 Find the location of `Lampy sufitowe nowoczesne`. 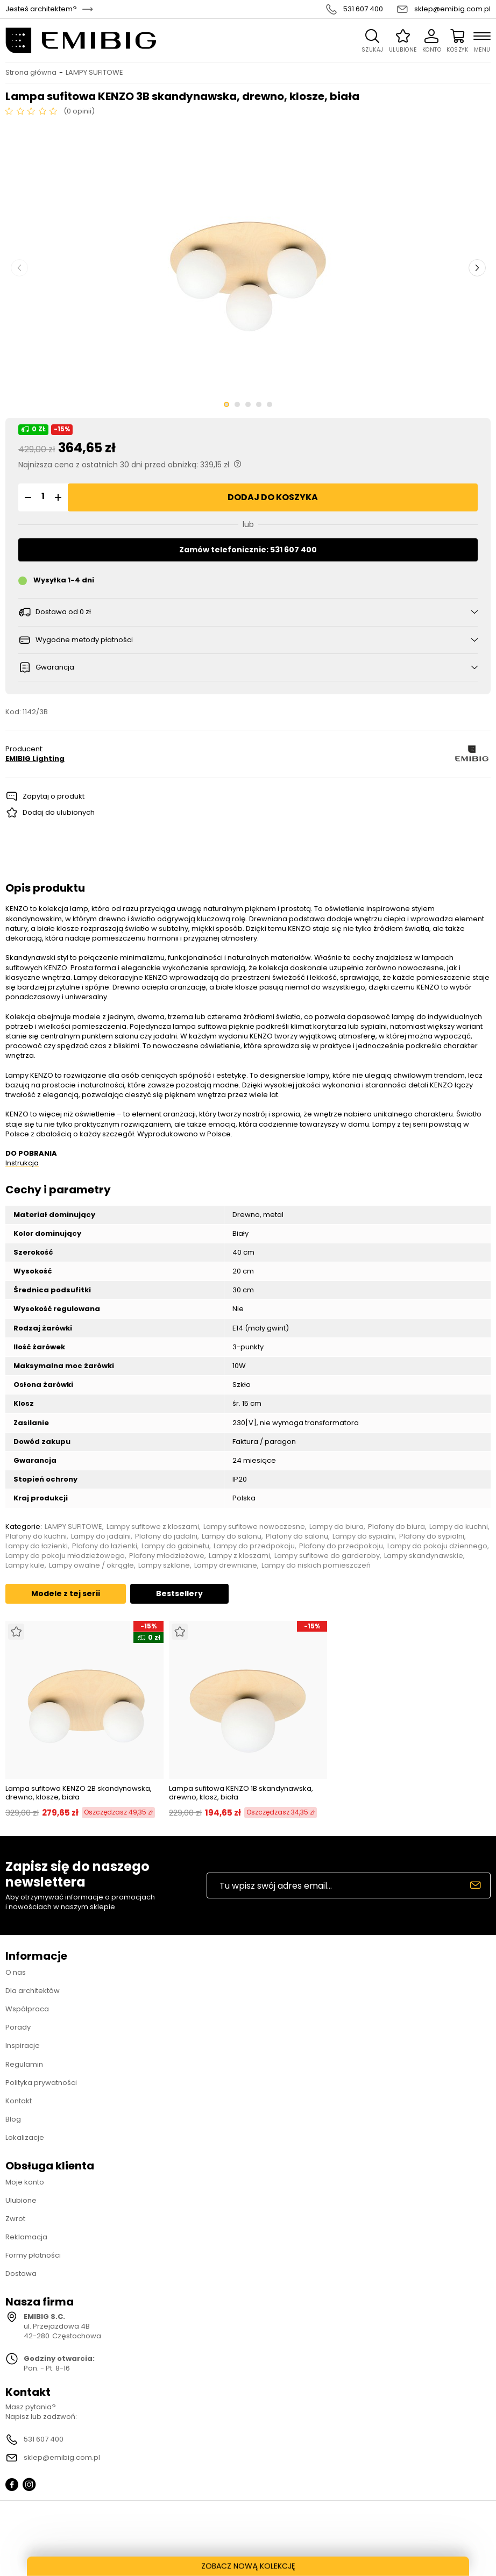

Lampy sufitowe nowoczesne is located at coordinates (254, 1527).